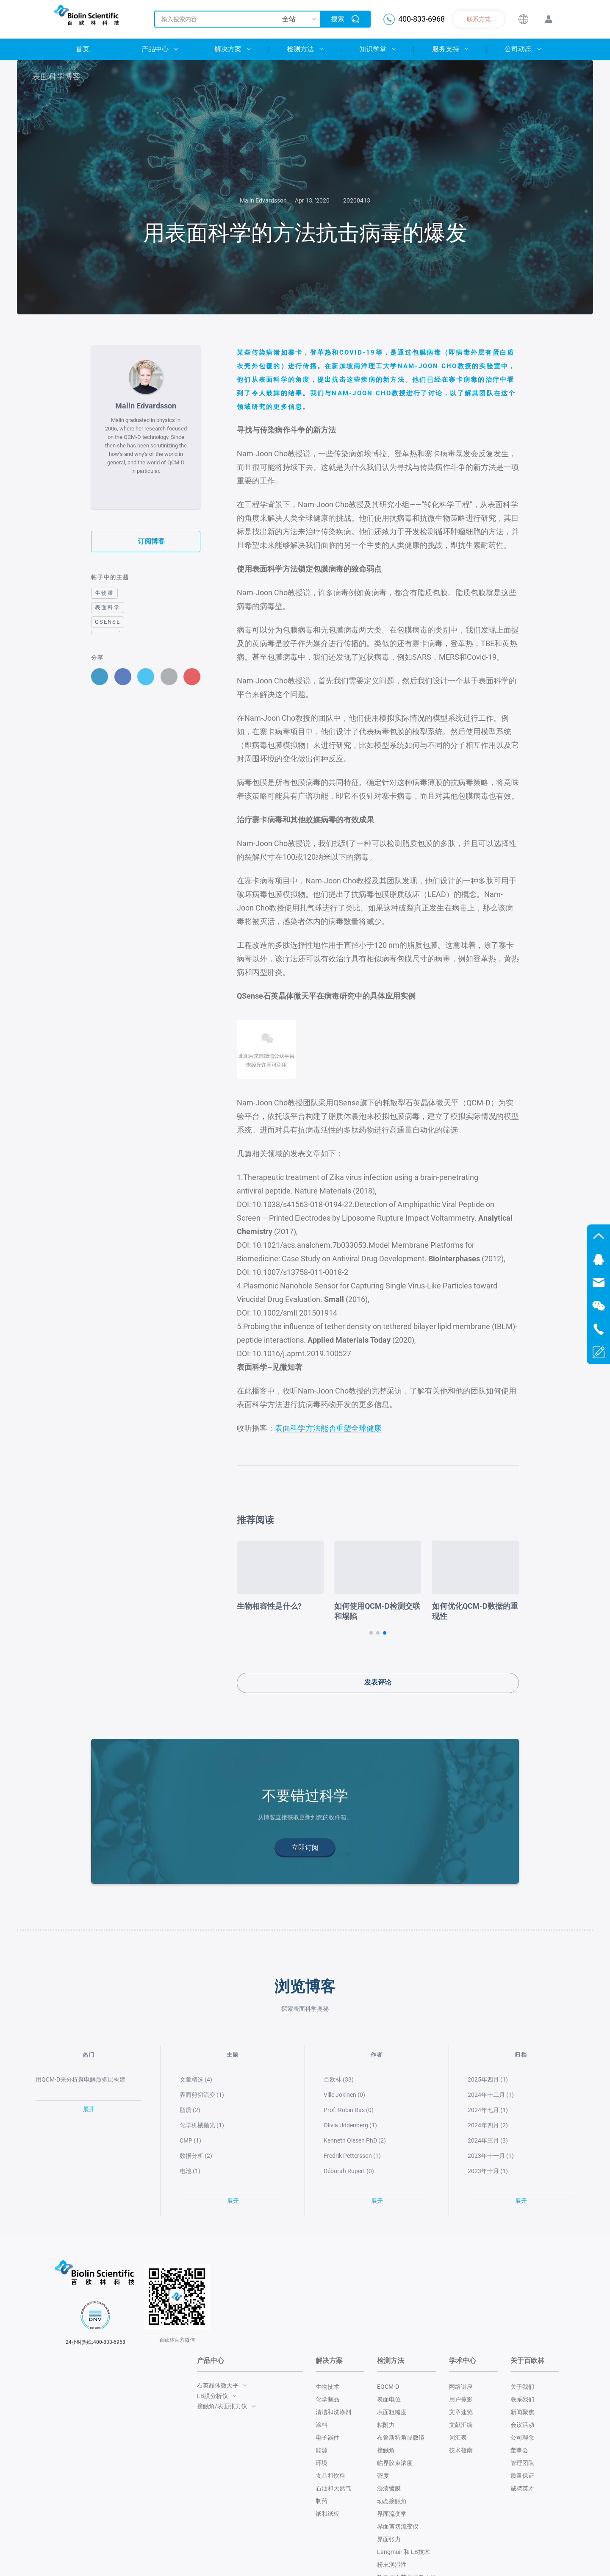 The height and width of the screenshot is (2576, 610). Describe the element at coordinates (190, 2170) in the screenshot. I see `电池` at that location.